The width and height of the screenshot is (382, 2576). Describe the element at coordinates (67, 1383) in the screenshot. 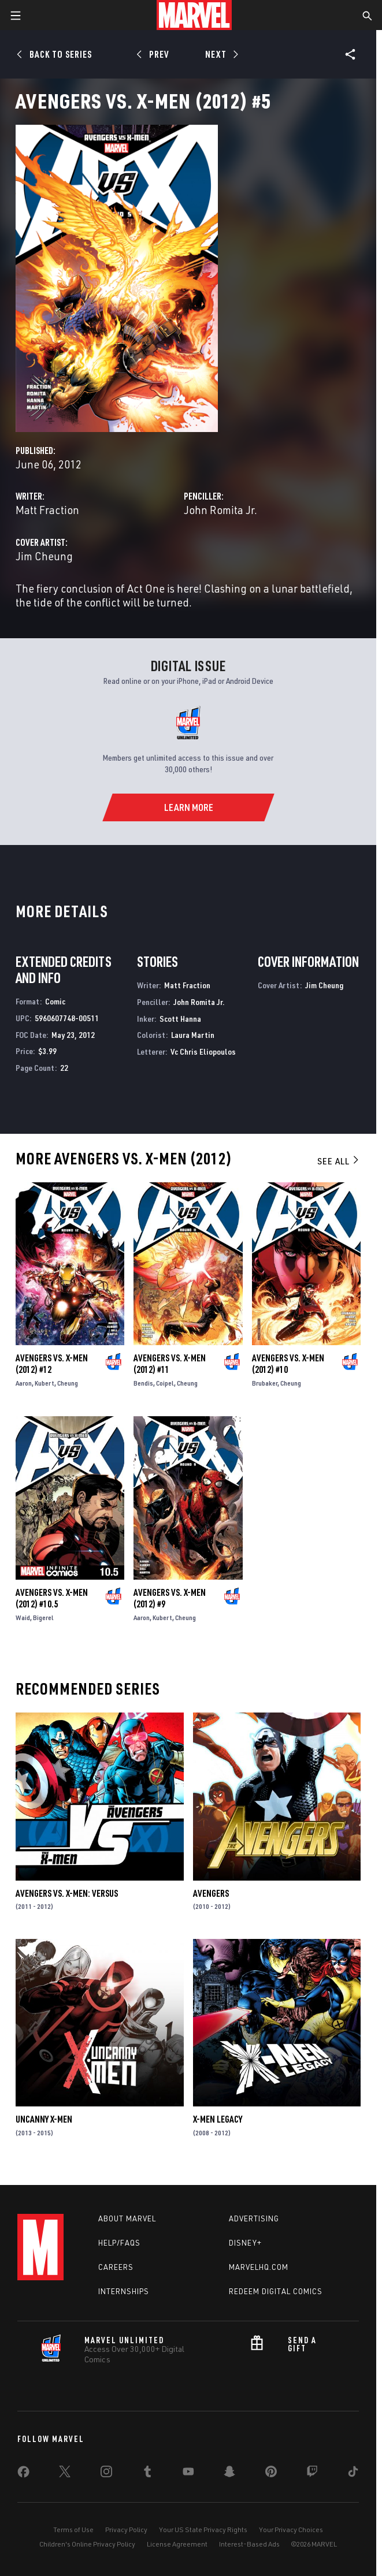

I see `Cheung` at that location.